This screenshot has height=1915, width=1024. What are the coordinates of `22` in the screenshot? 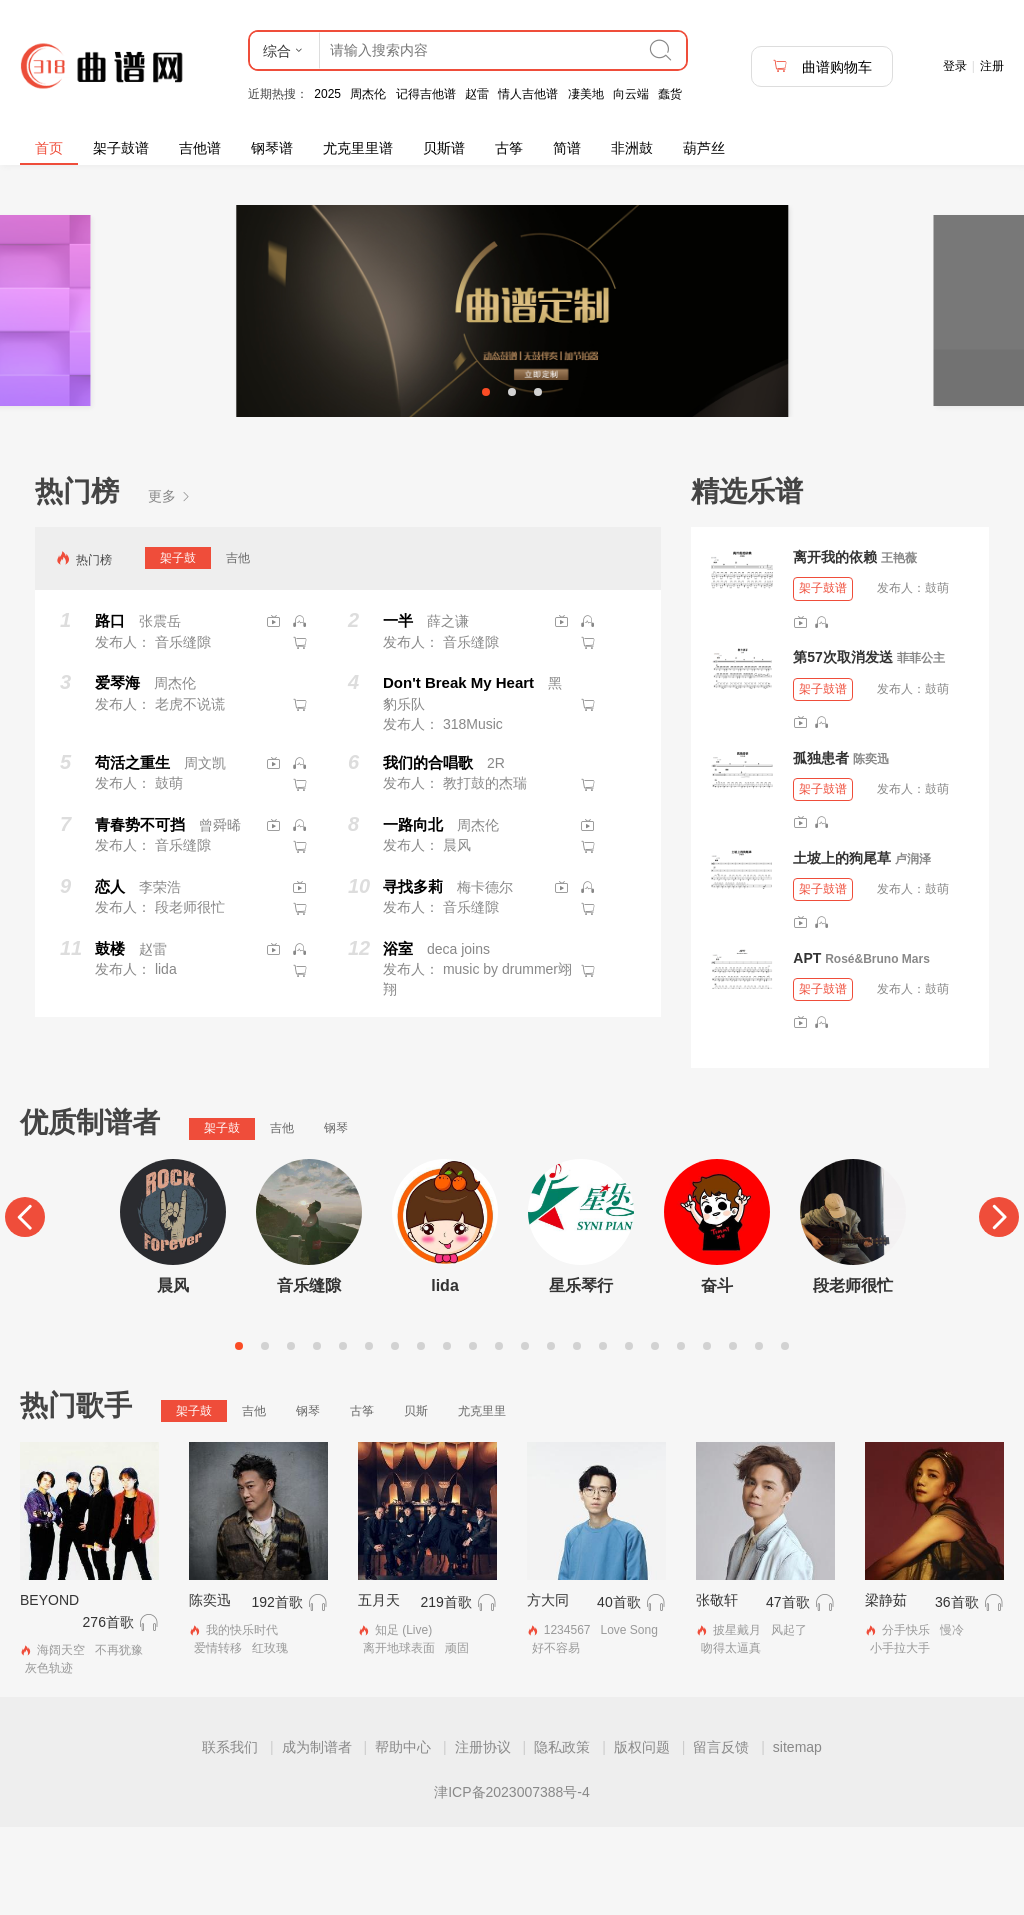 It's located at (785, 1434).